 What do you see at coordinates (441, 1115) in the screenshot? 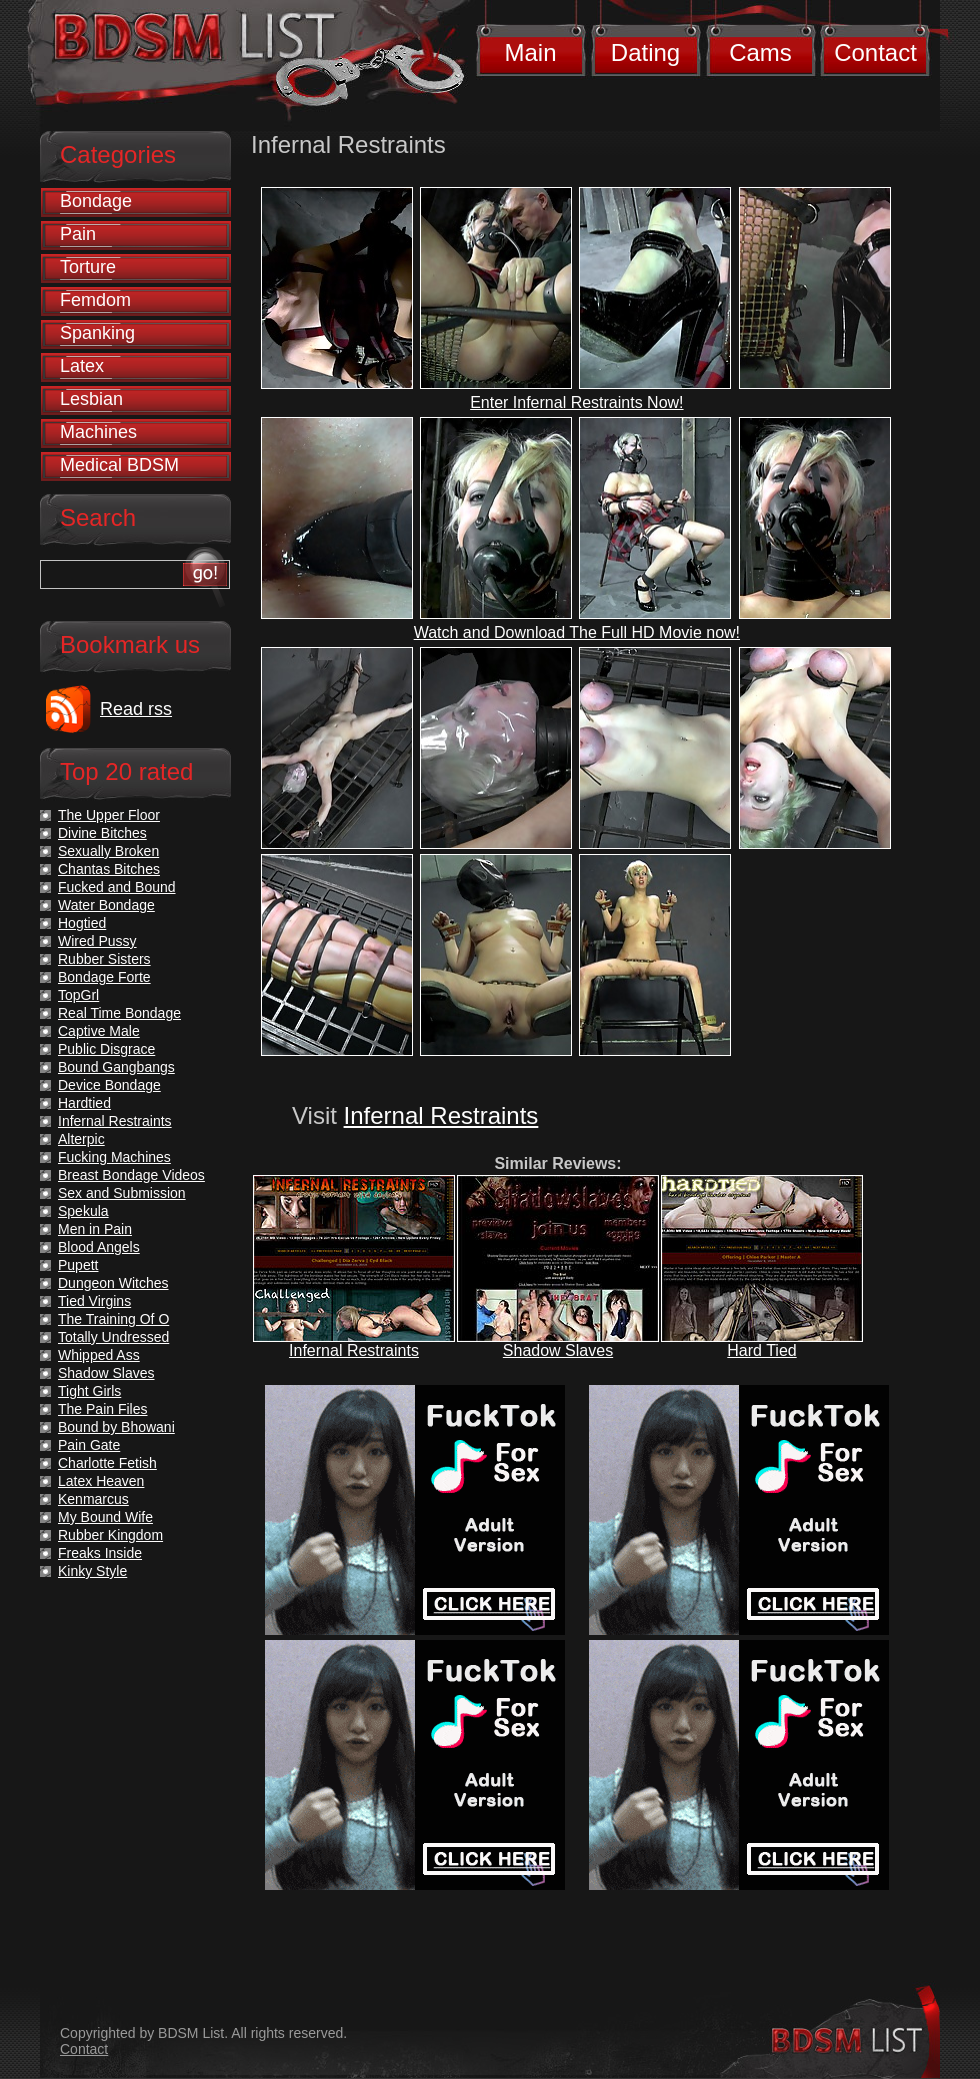
I see `Infernal Restraints` at bounding box center [441, 1115].